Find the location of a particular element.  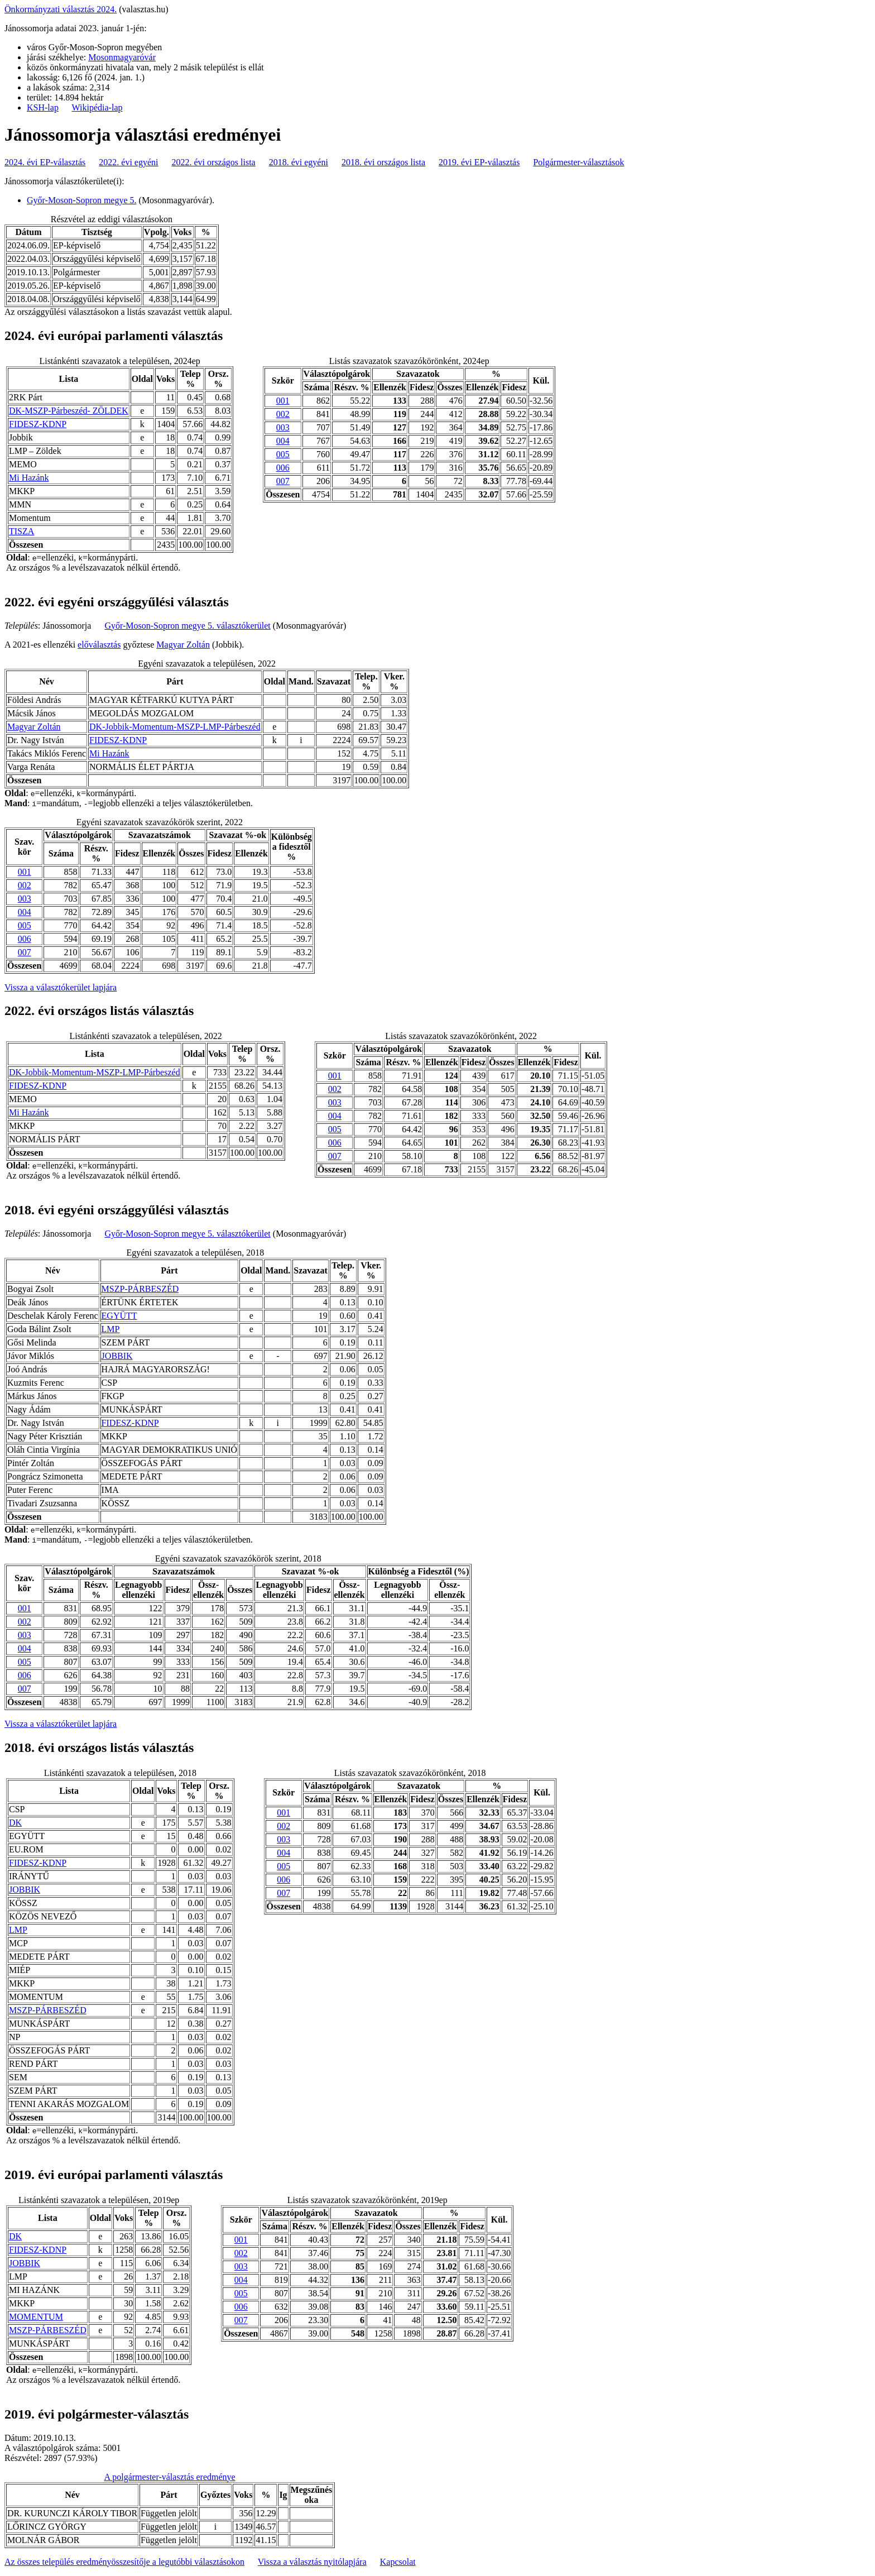

DK-MSZP-Párbeszéd- ZÖLDEK is located at coordinates (68, 410).